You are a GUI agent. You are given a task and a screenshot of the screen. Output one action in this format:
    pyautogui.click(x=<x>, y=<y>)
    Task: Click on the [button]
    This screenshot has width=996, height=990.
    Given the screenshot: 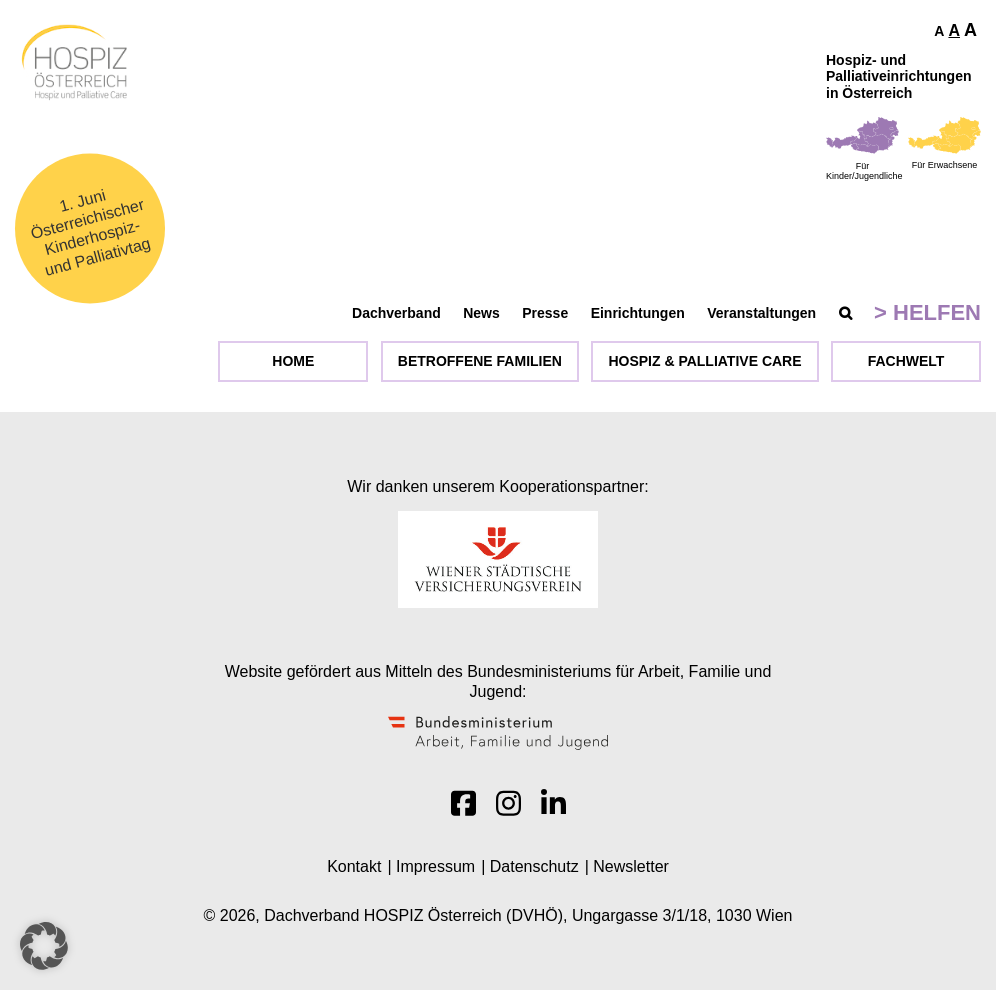 What is the action you would take?
    pyautogui.click(x=44, y=946)
    